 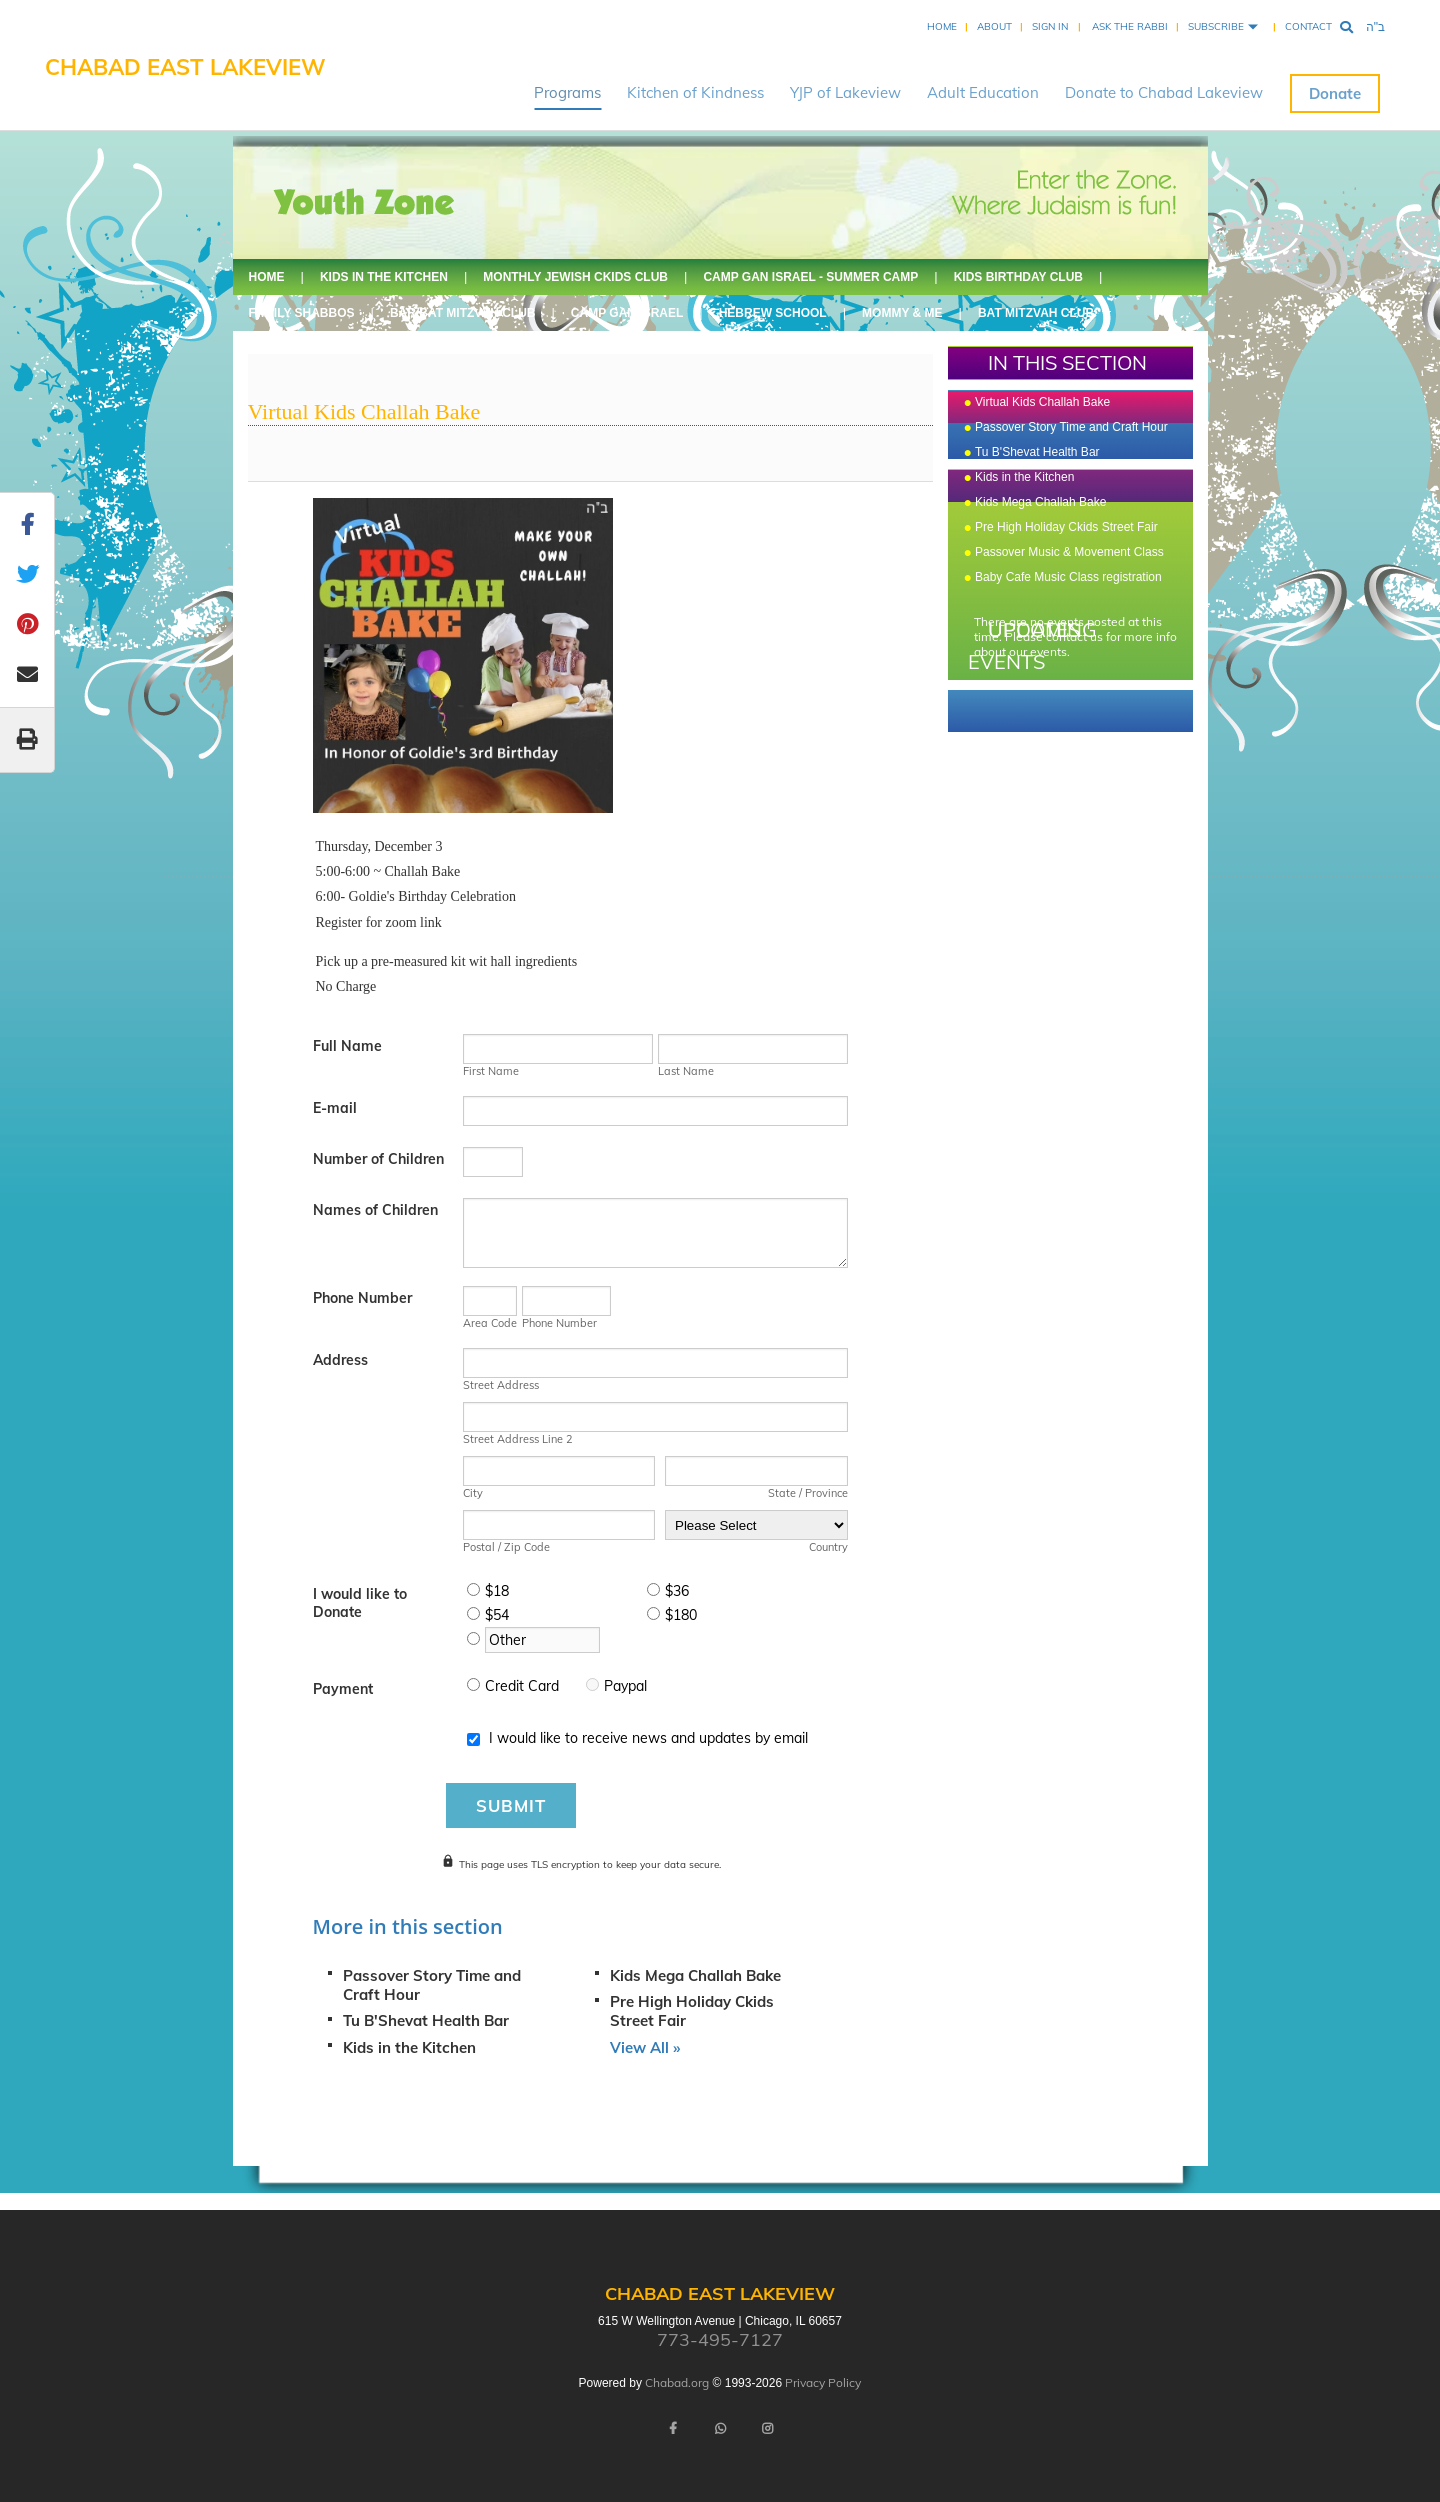 I want to click on Address, so click(x=340, y=1360).